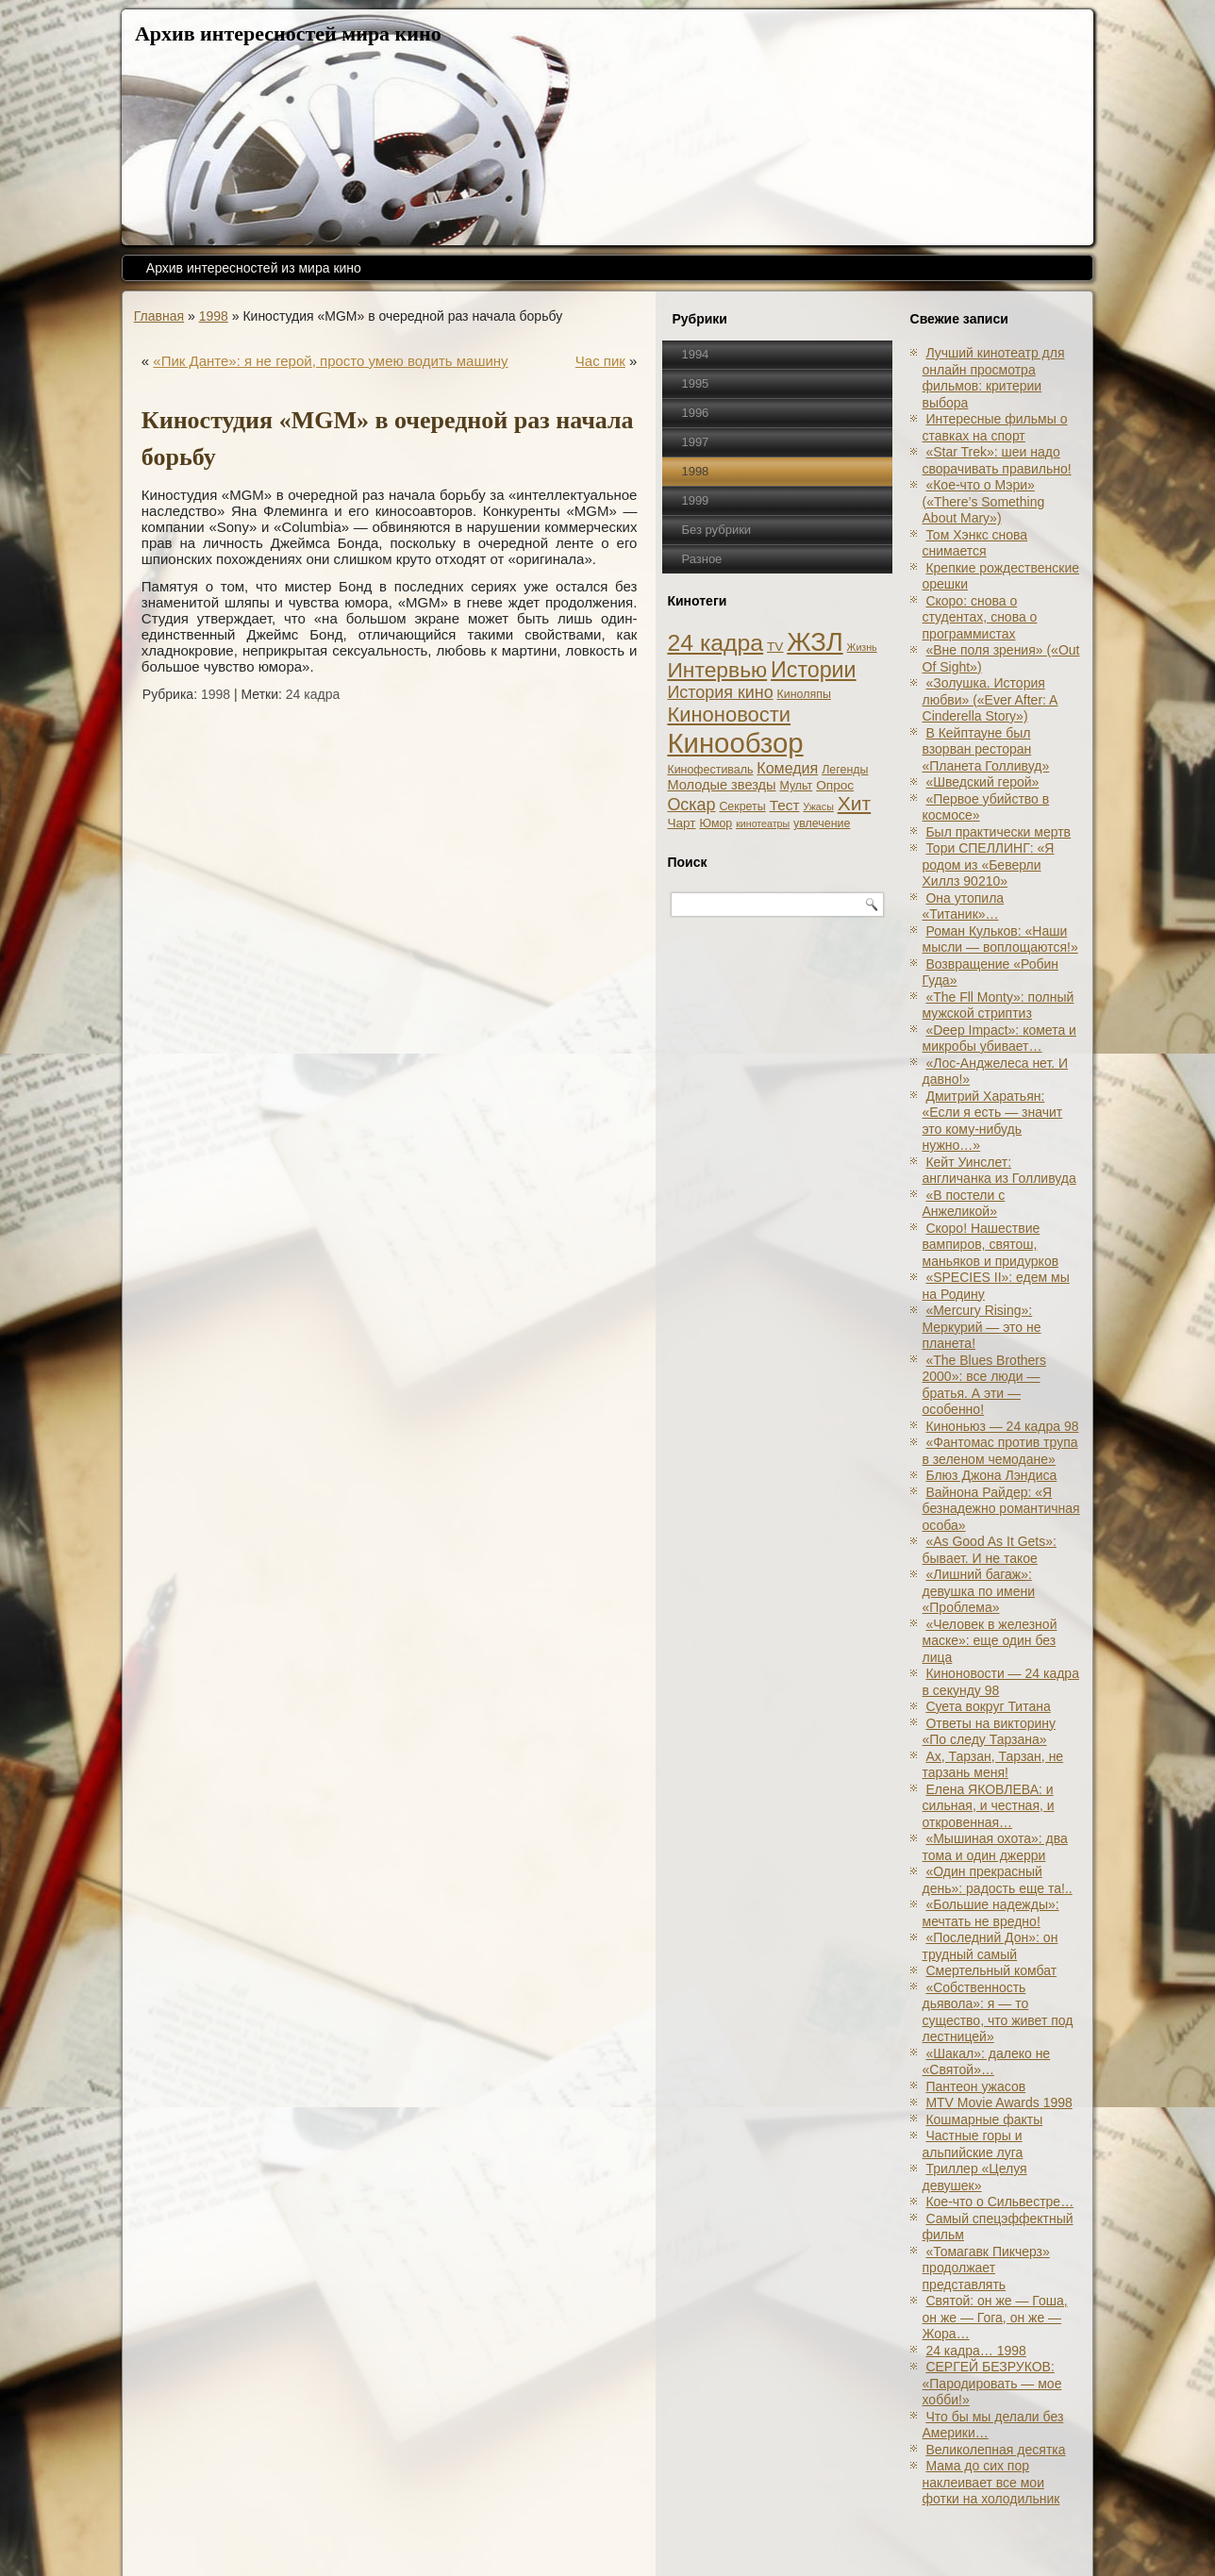  Describe the element at coordinates (253, 267) in the screenshot. I see `Архив интересностей из мира кино` at that location.